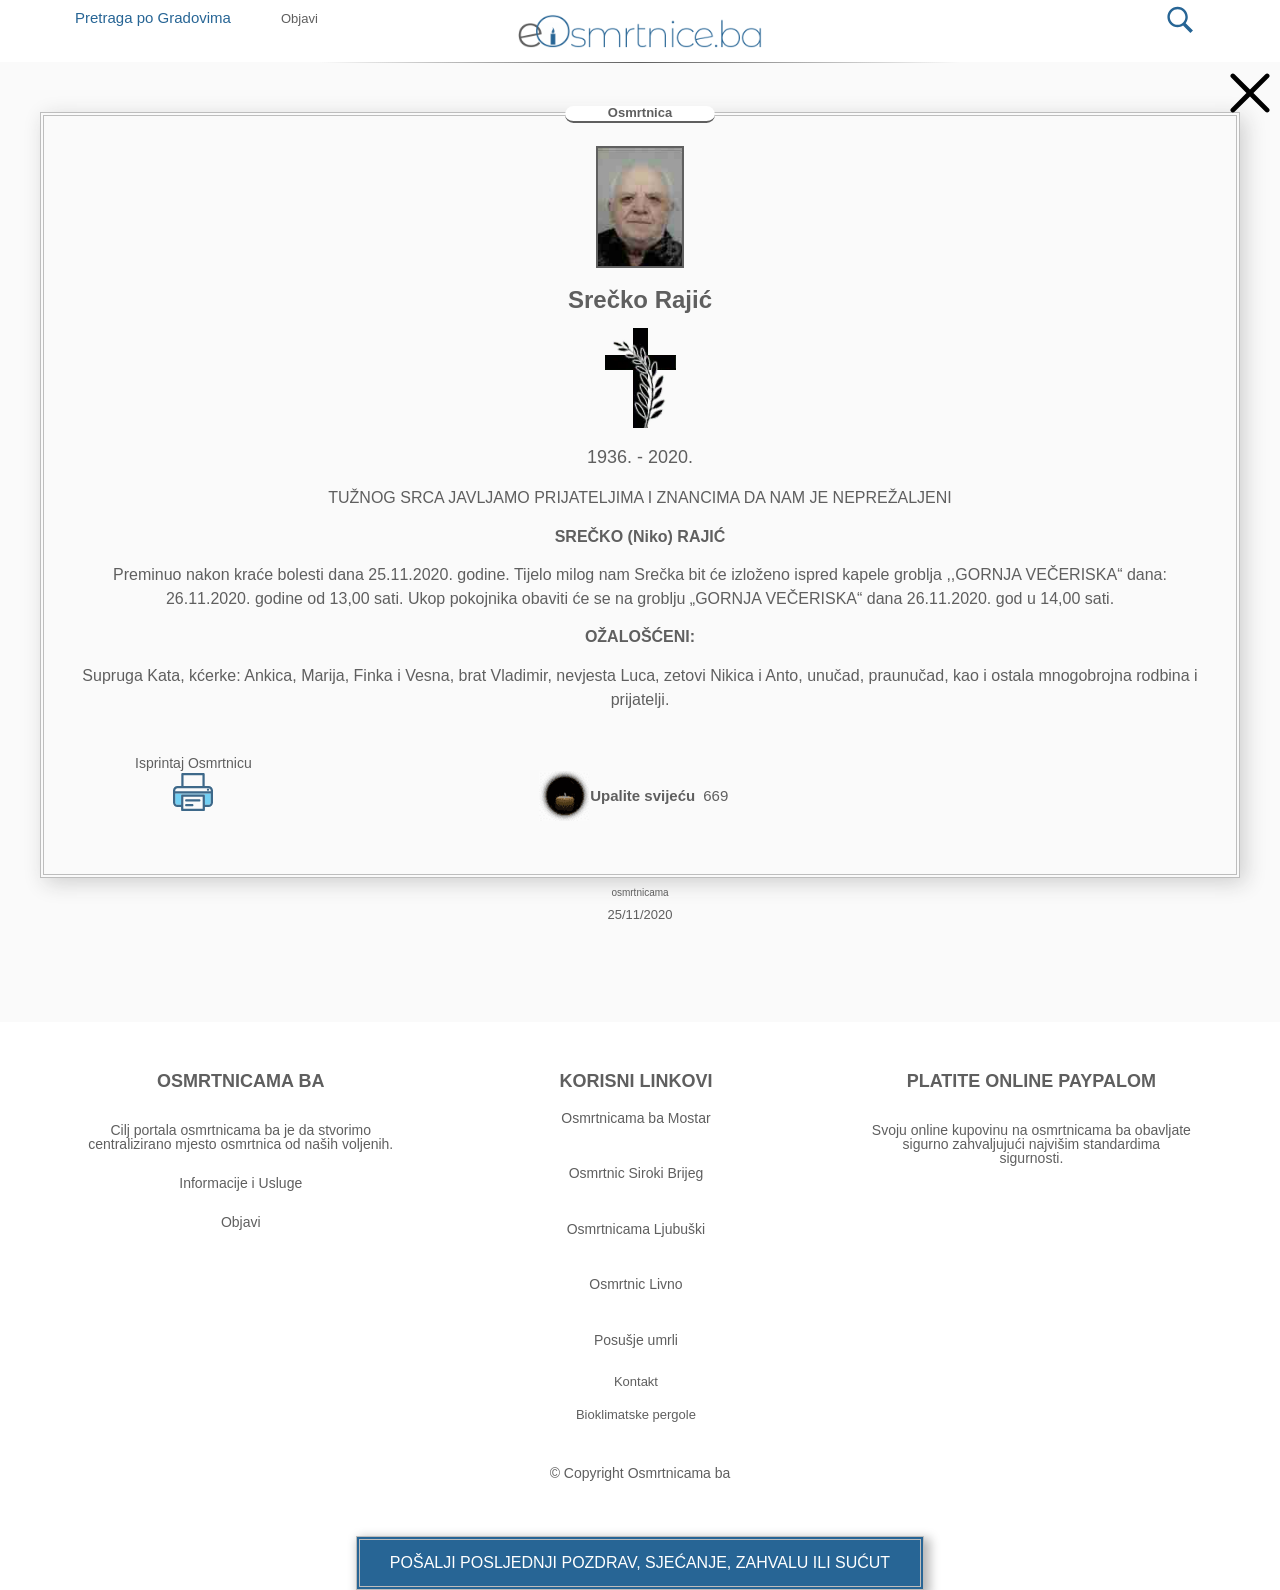 The image size is (1280, 1590). I want to click on Osmrtnicama Ljubuški, so click(636, 1229).